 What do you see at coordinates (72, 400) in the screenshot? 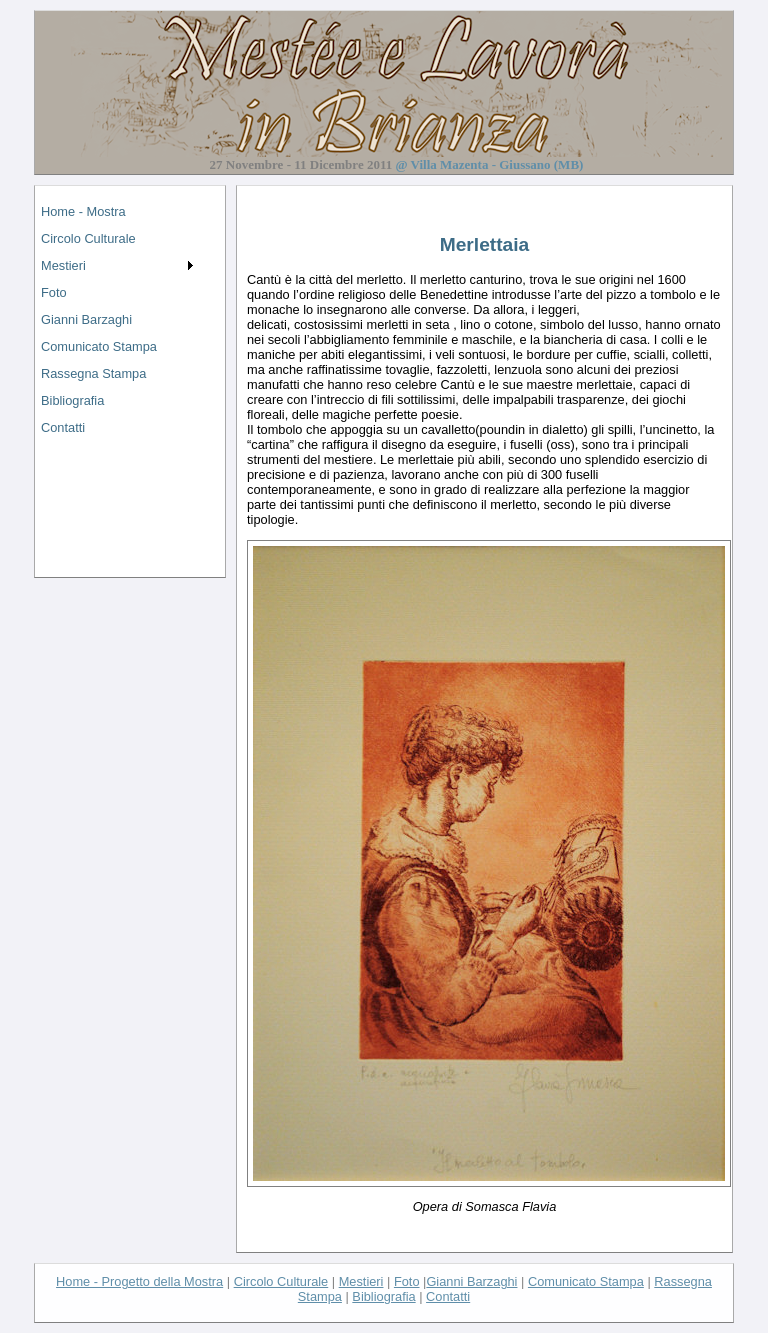
I see `Bibliografia` at bounding box center [72, 400].